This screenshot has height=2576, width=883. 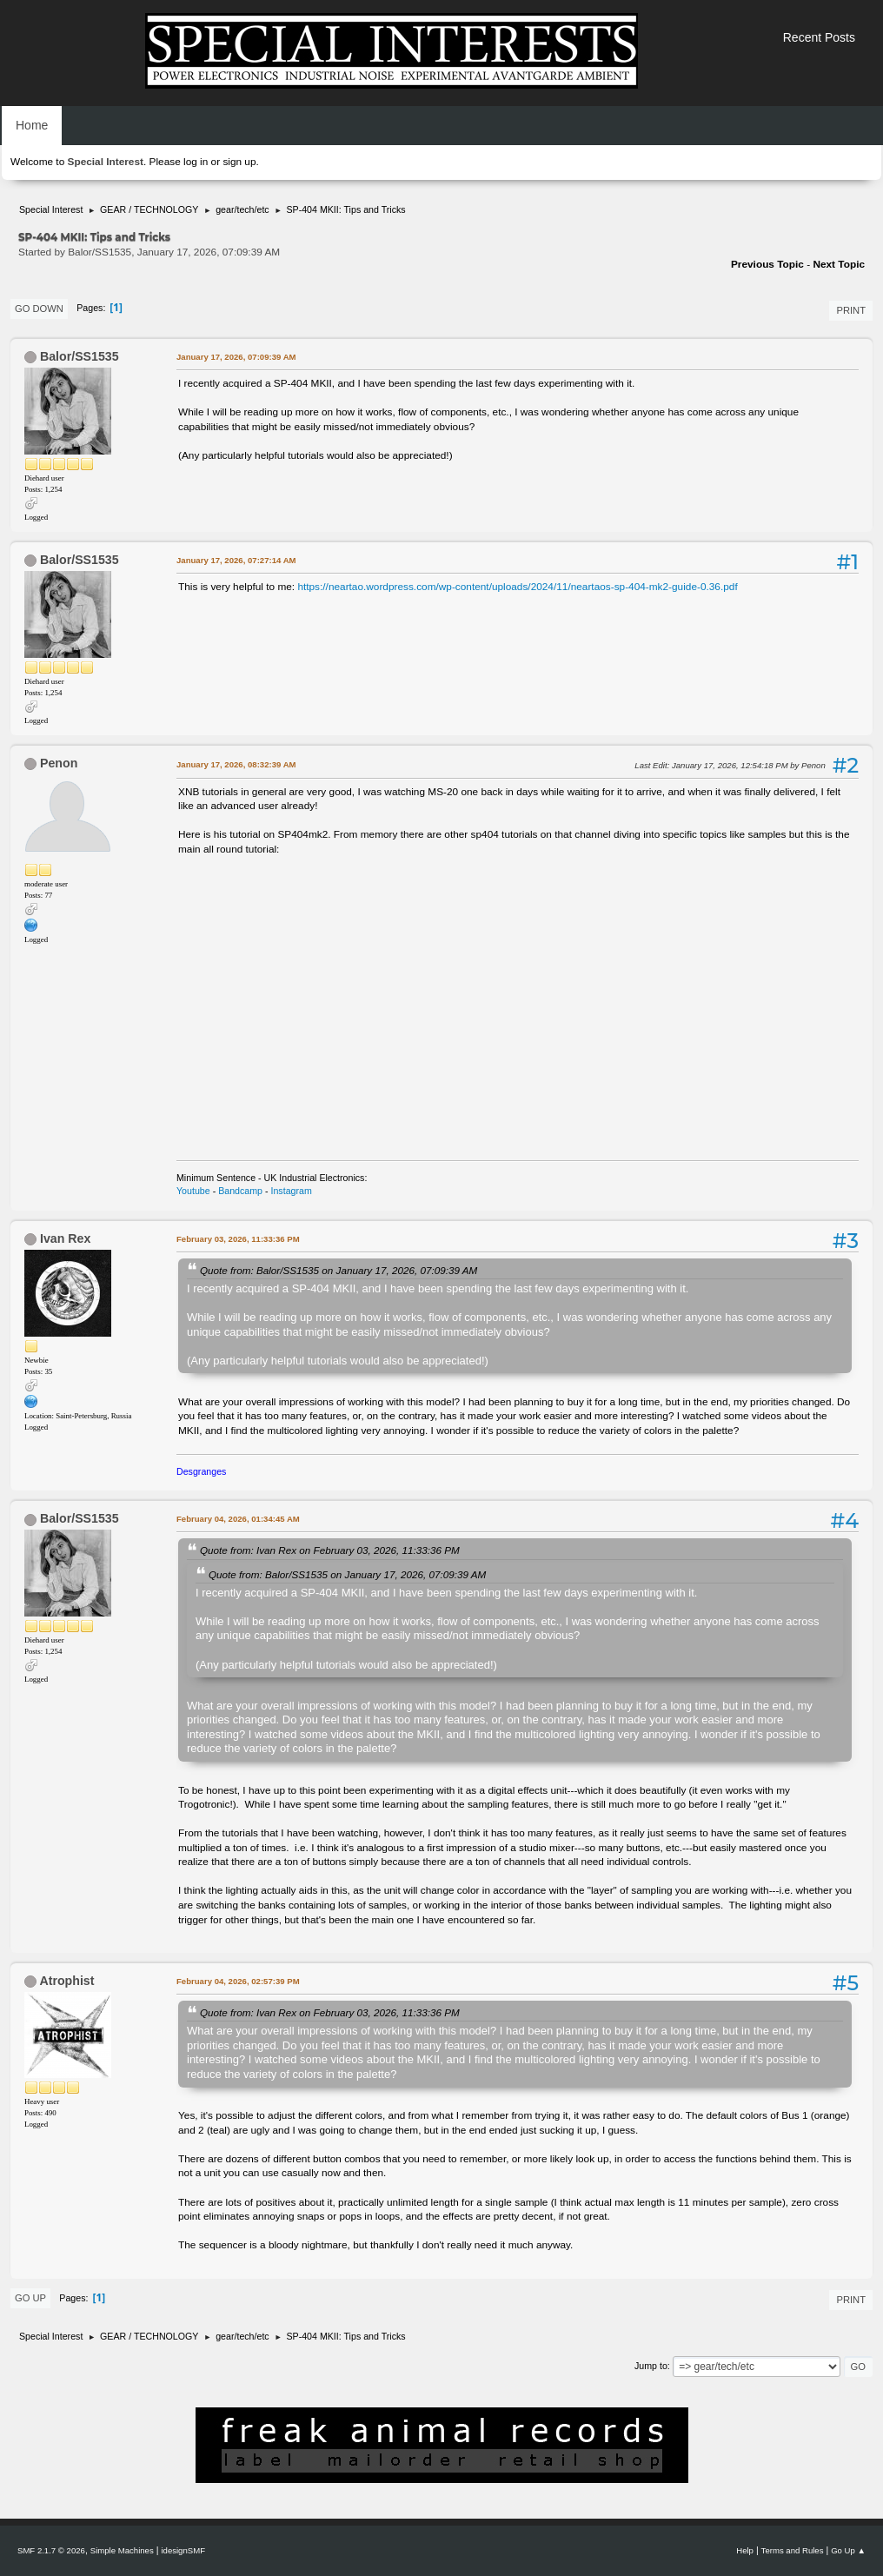 What do you see at coordinates (238, 1519) in the screenshot?
I see `February 04, 2026, 01:34:45 AM` at bounding box center [238, 1519].